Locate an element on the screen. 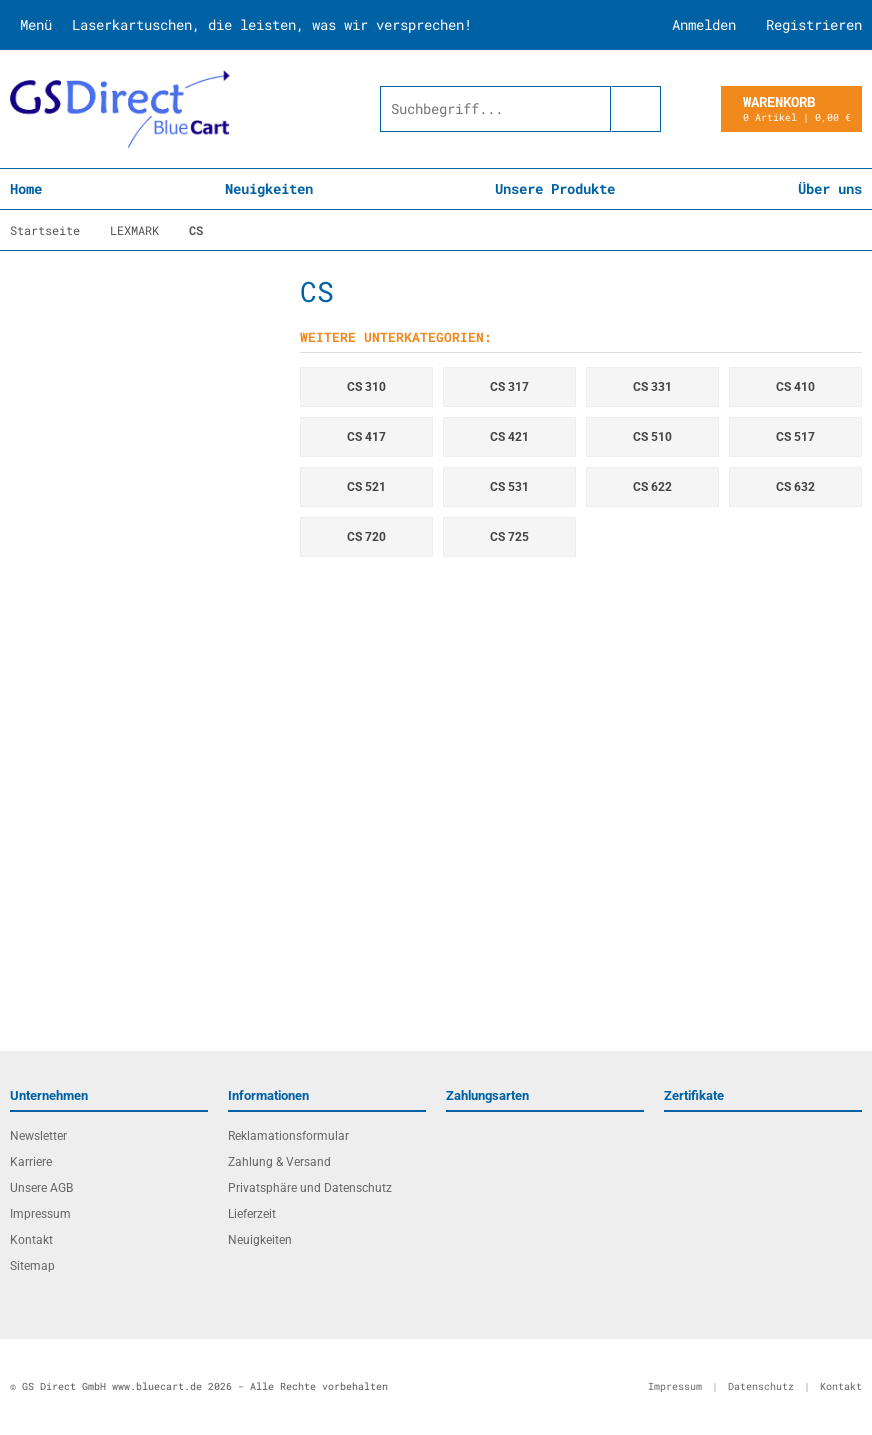 The width and height of the screenshot is (872, 1435). Unsere AGB is located at coordinates (41, 1188).